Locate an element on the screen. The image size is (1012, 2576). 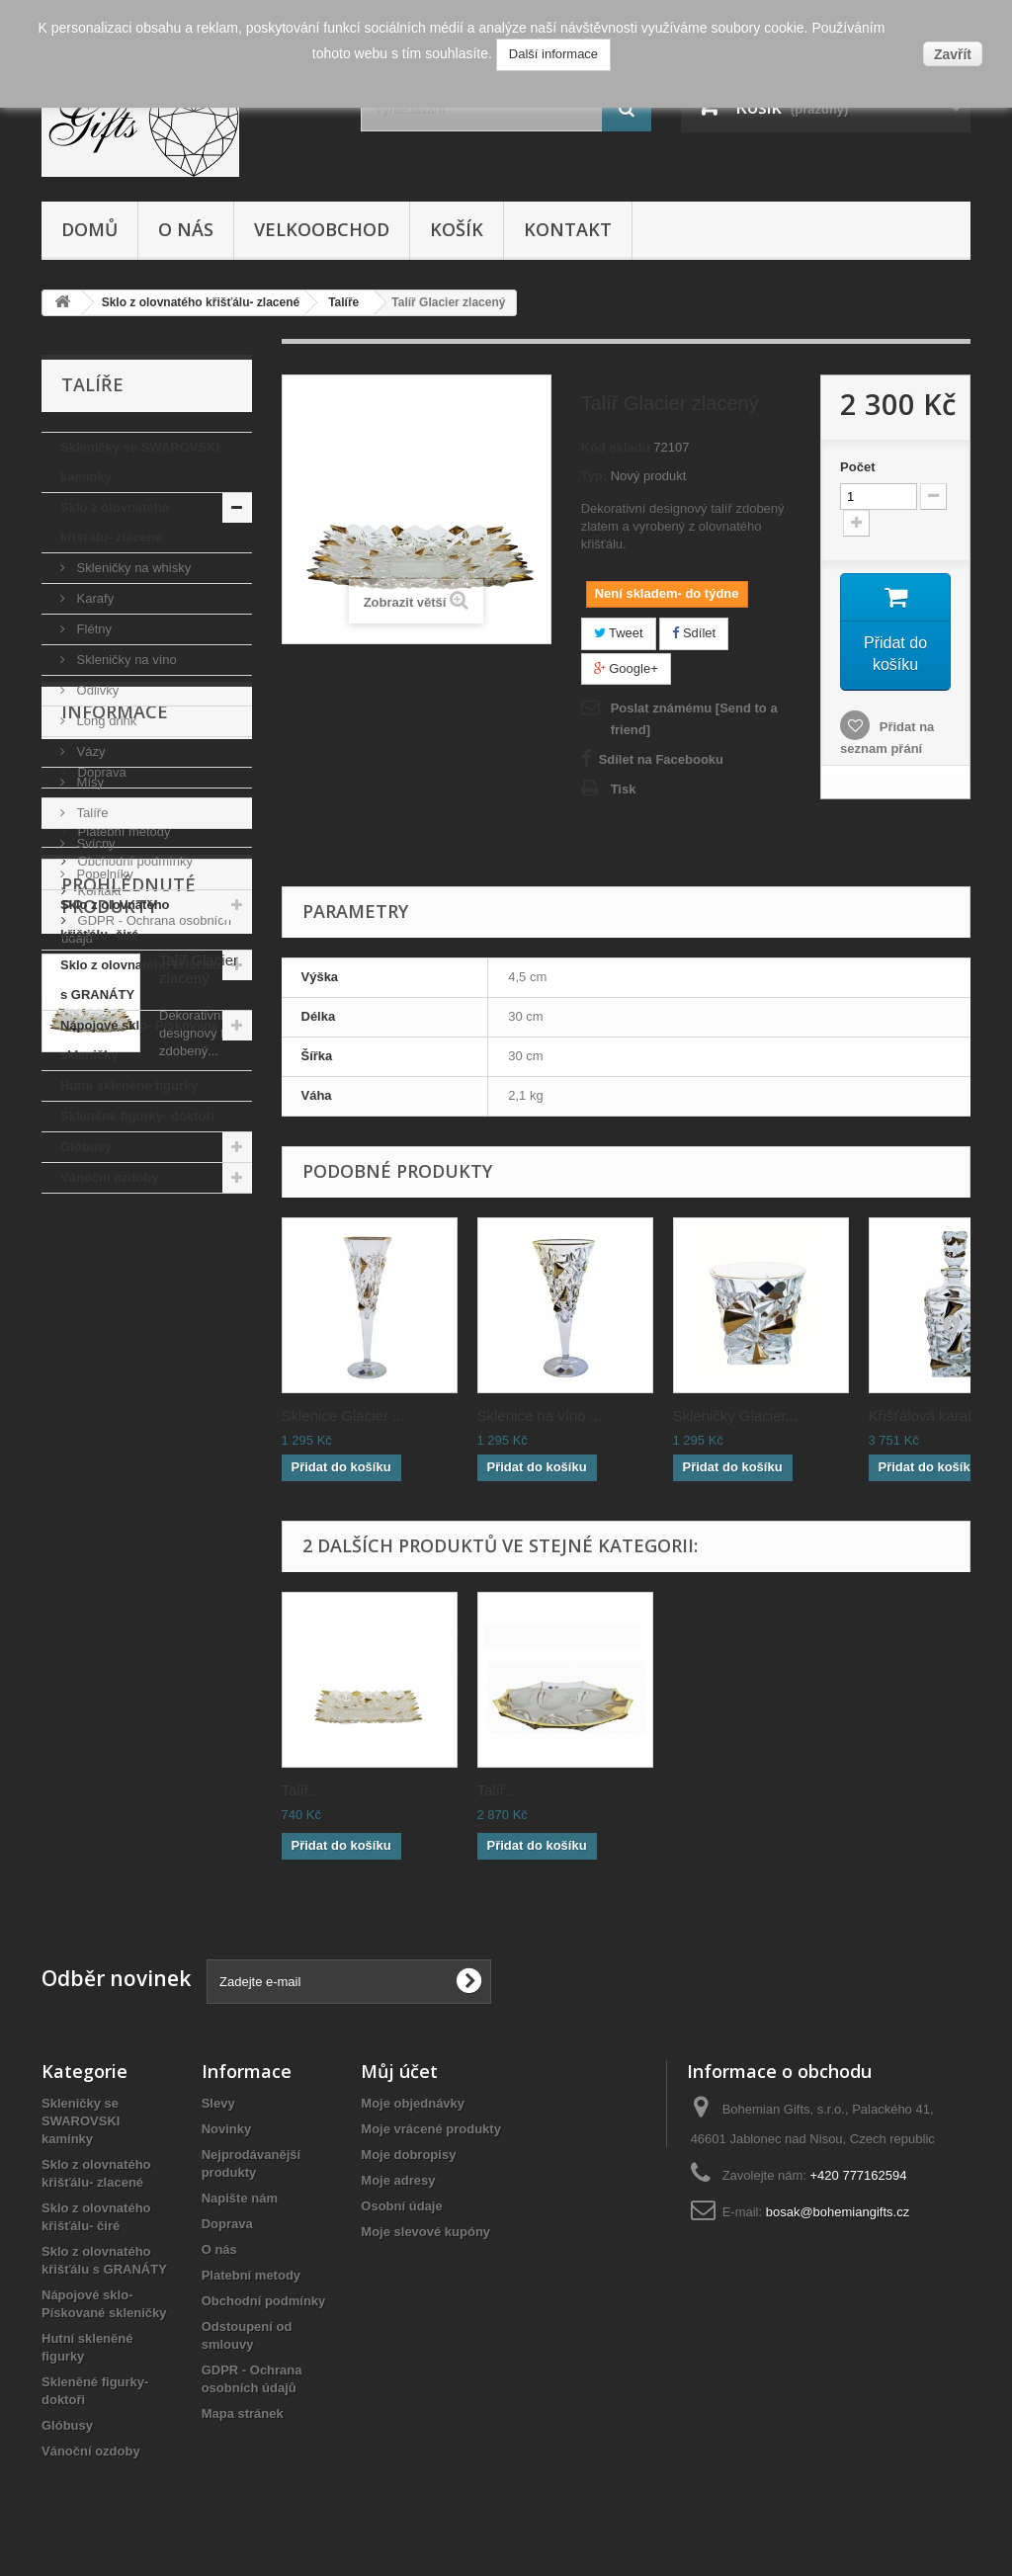
Tisk is located at coordinates (623, 789).